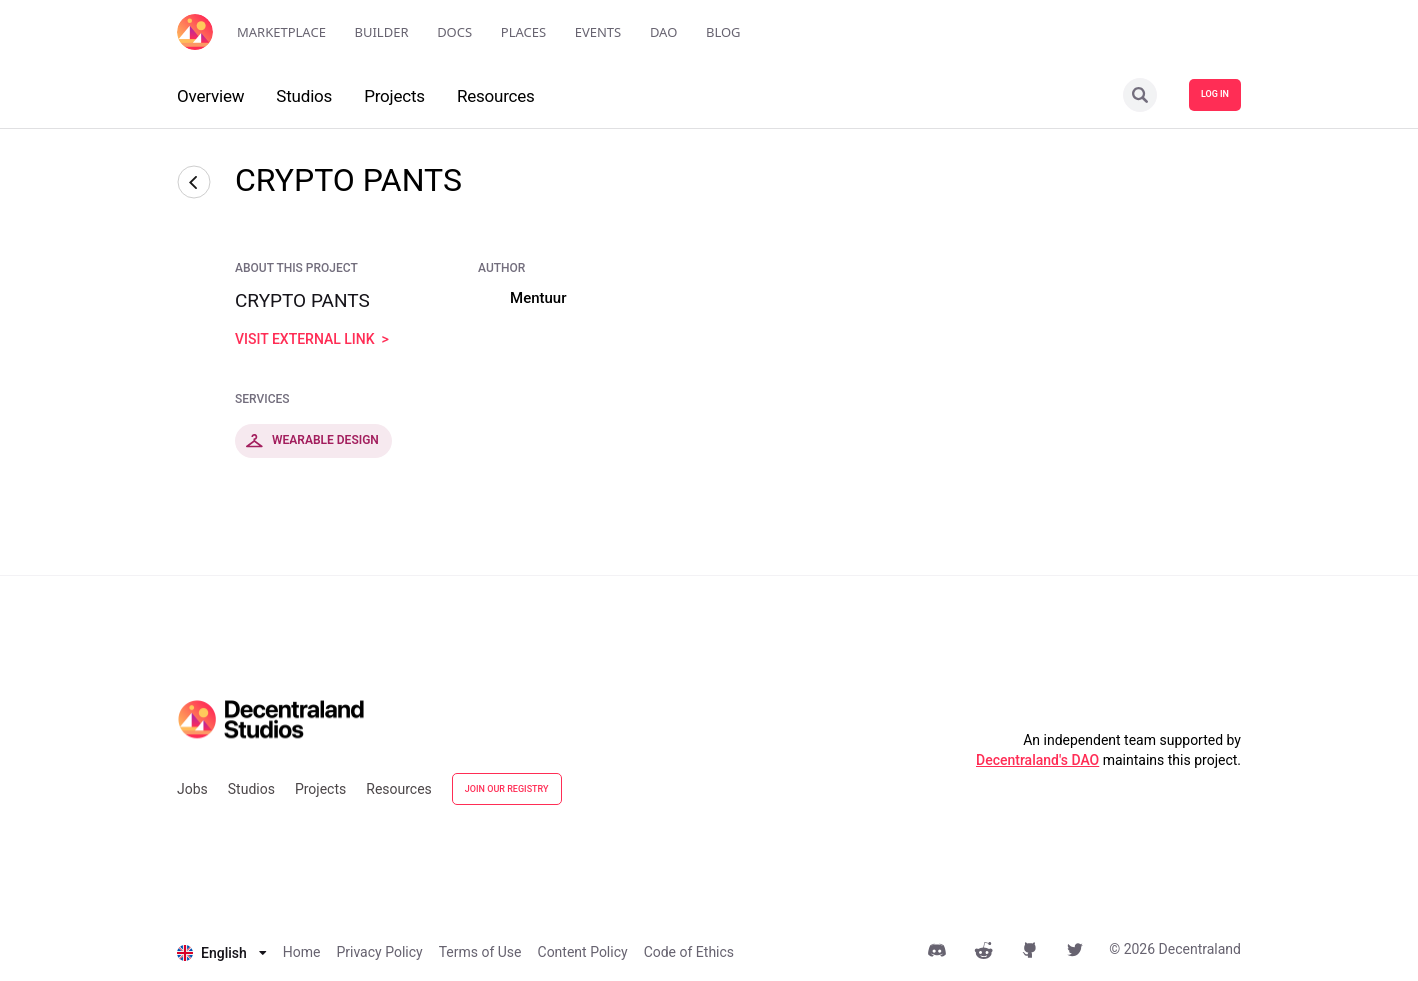  I want to click on [listbox], so click(222, 953).